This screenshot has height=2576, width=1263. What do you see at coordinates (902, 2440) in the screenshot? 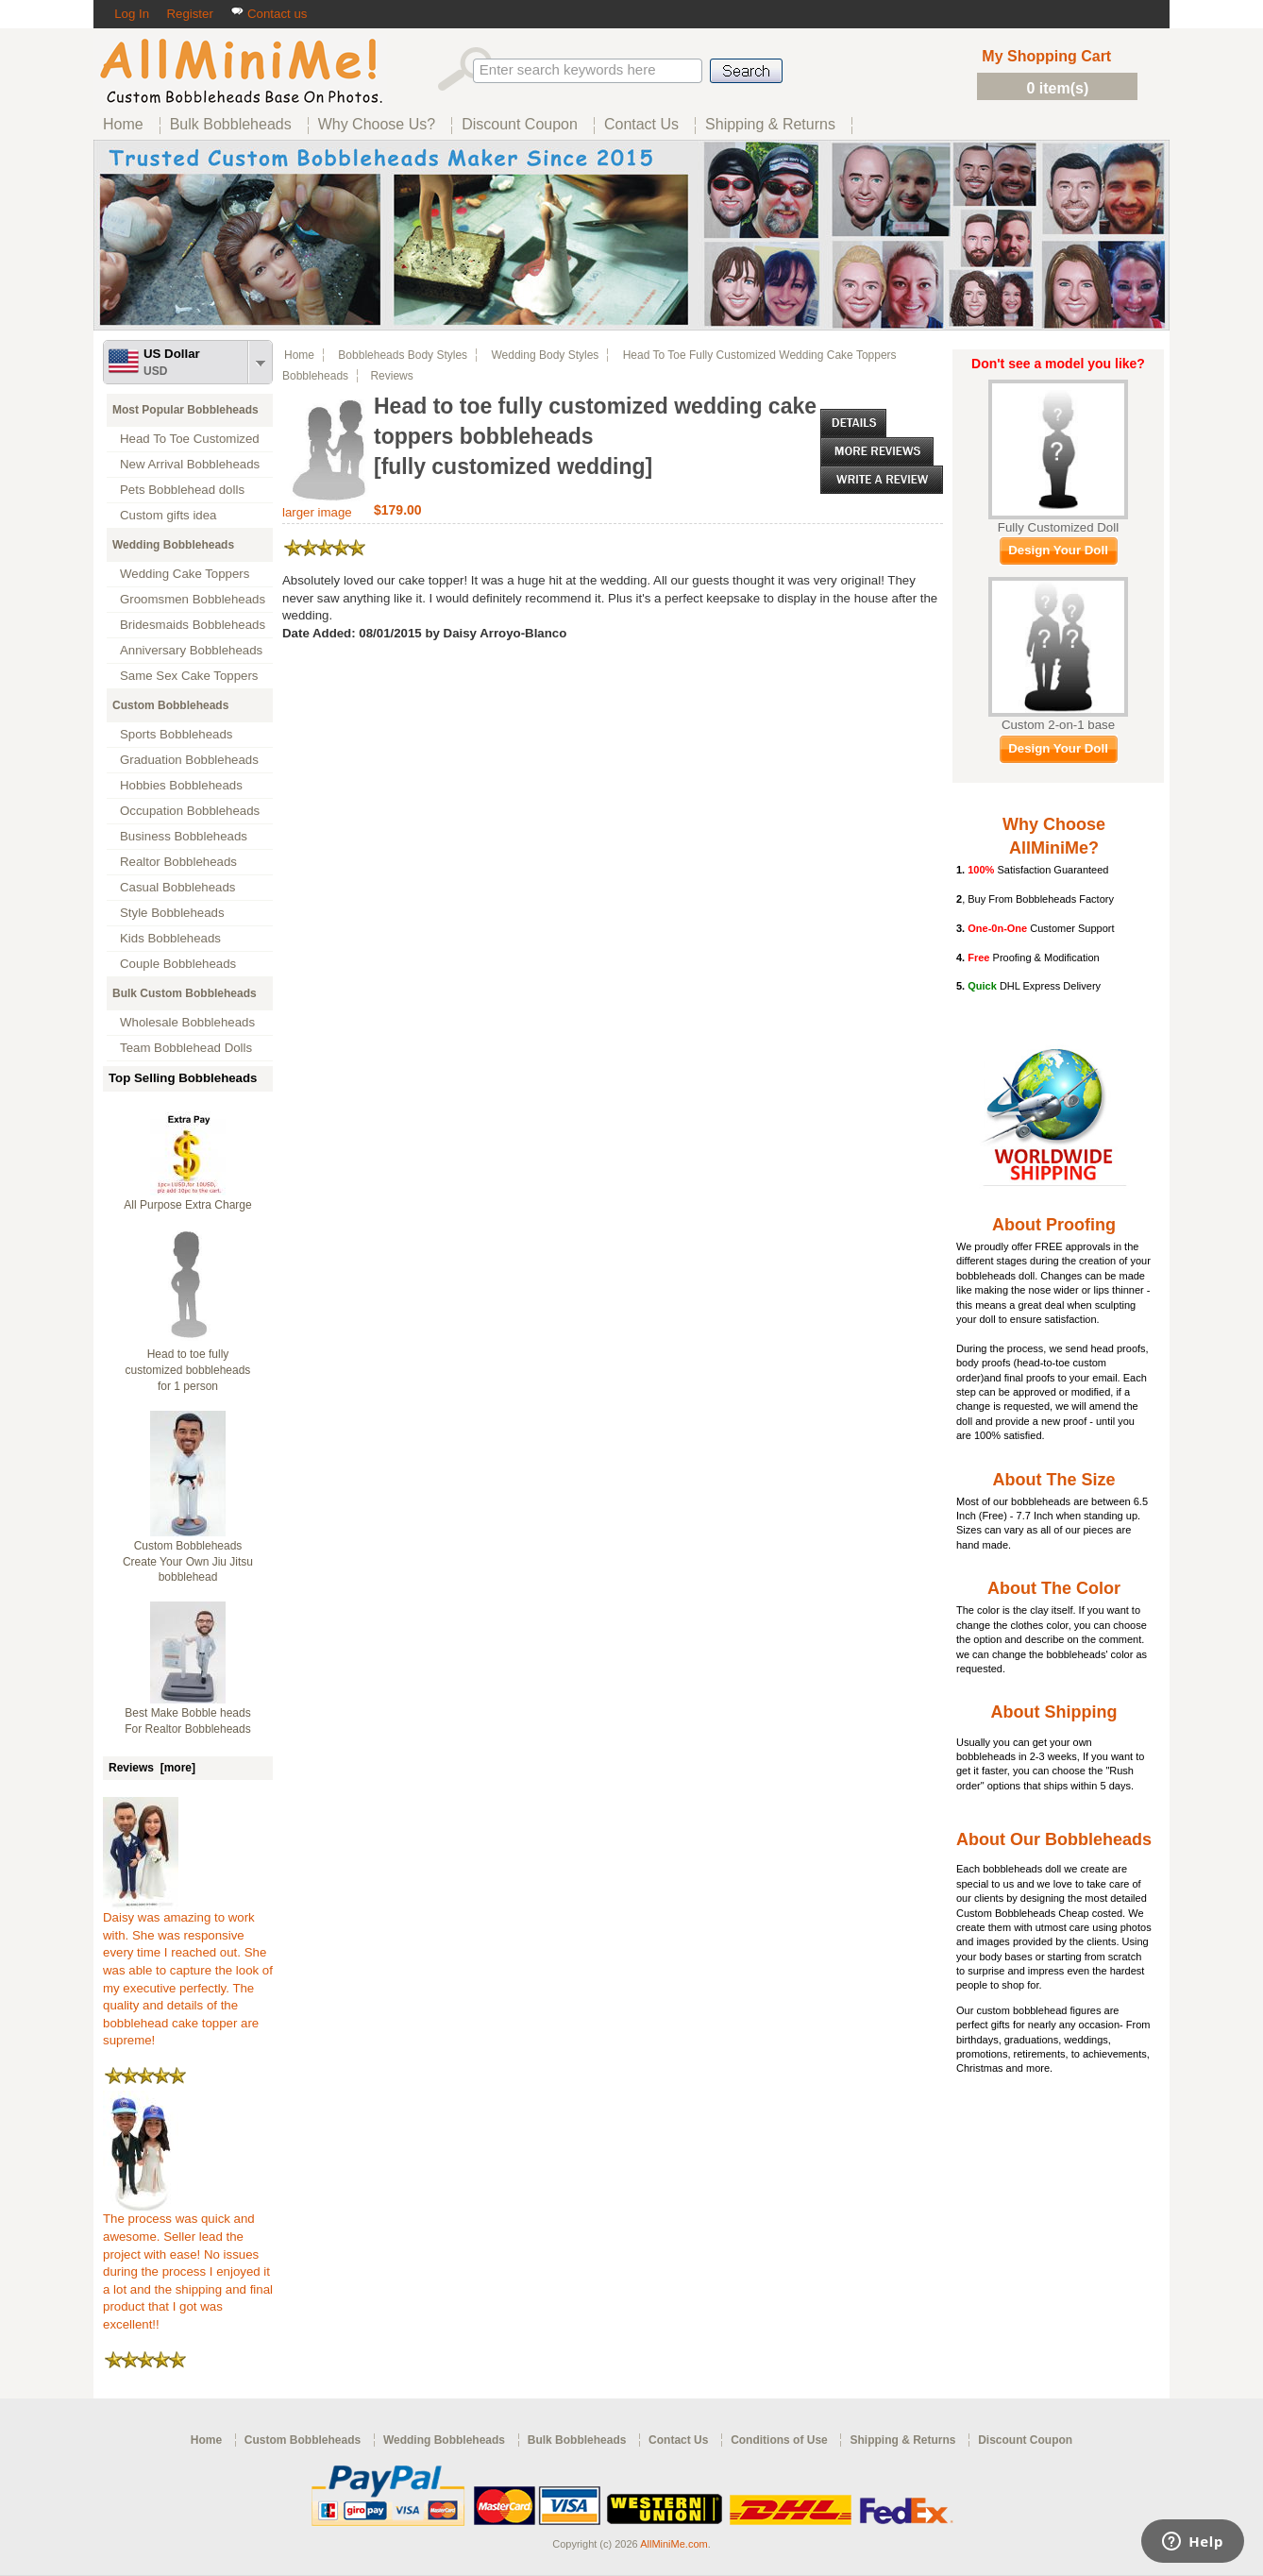
I see `Shipping & Returns` at bounding box center [902, 2440].